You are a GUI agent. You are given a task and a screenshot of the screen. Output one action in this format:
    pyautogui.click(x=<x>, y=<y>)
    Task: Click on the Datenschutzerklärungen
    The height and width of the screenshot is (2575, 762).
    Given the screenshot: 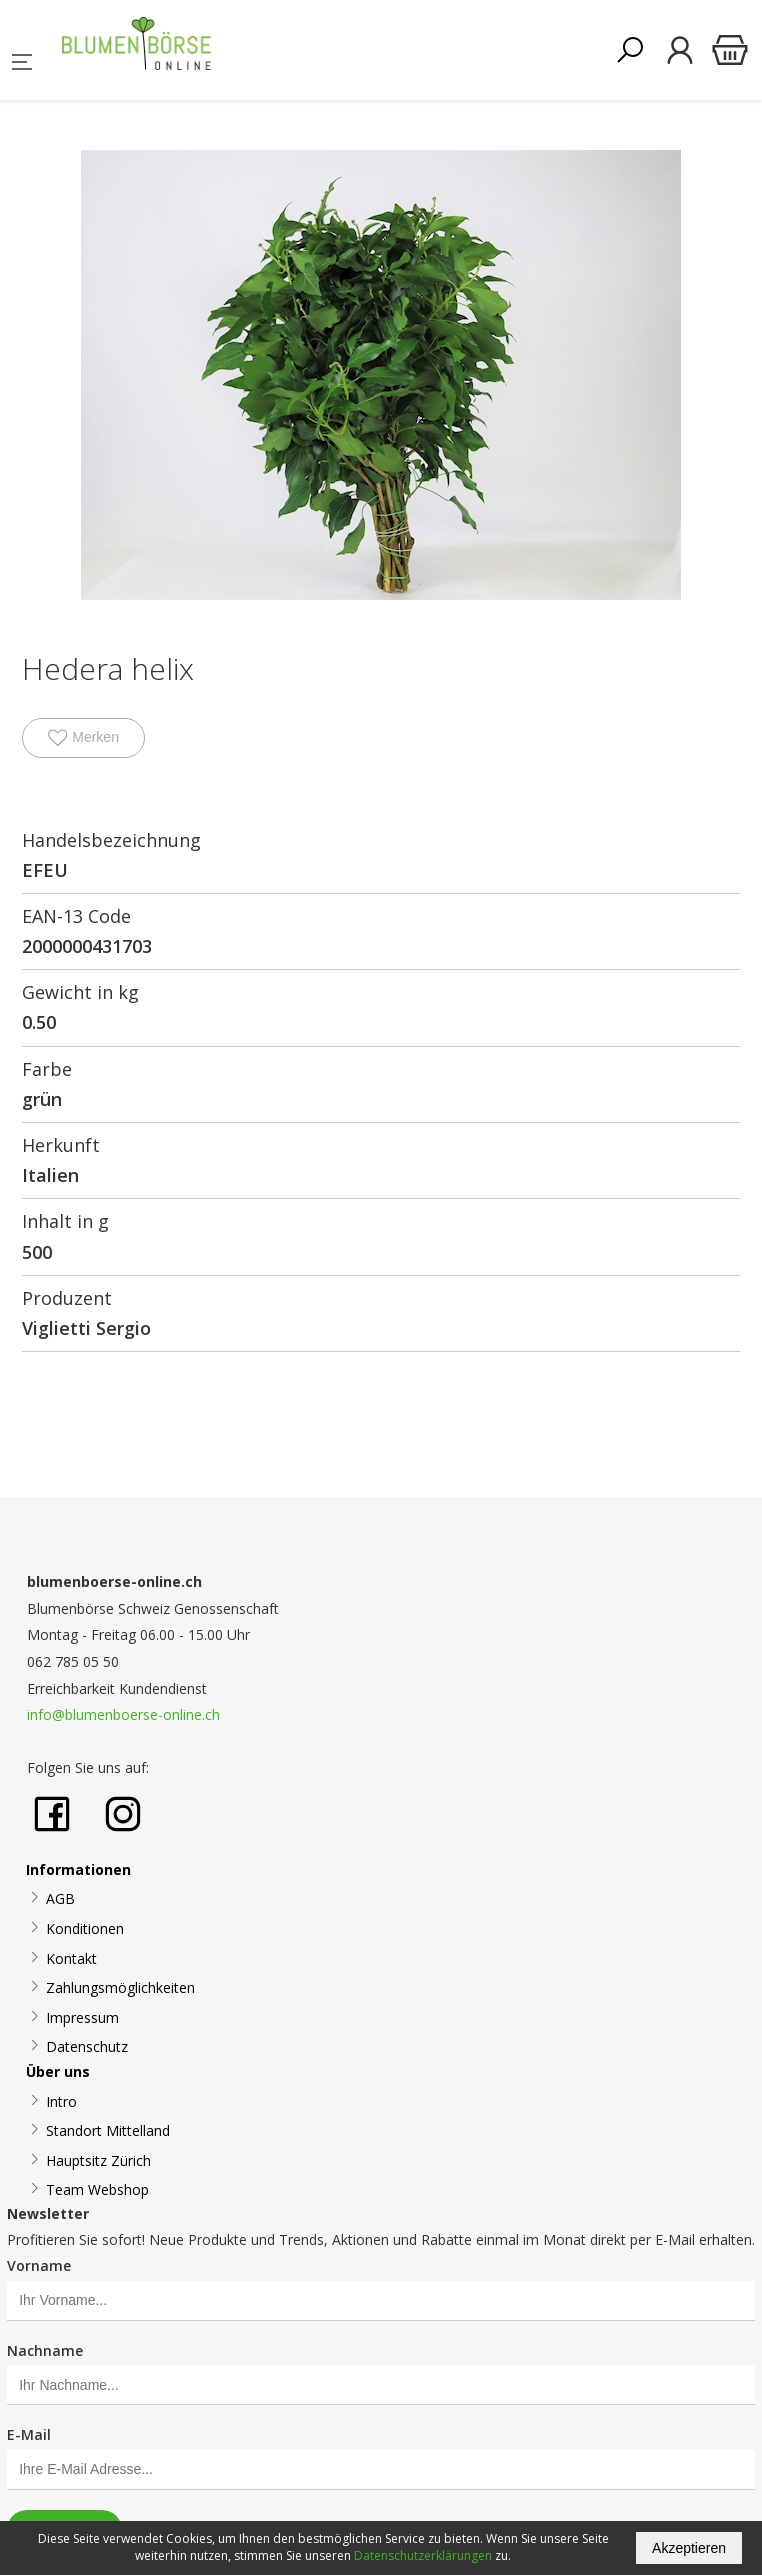 What is the action you would take?
    pyautogui.click(x=423, y=2555)
    